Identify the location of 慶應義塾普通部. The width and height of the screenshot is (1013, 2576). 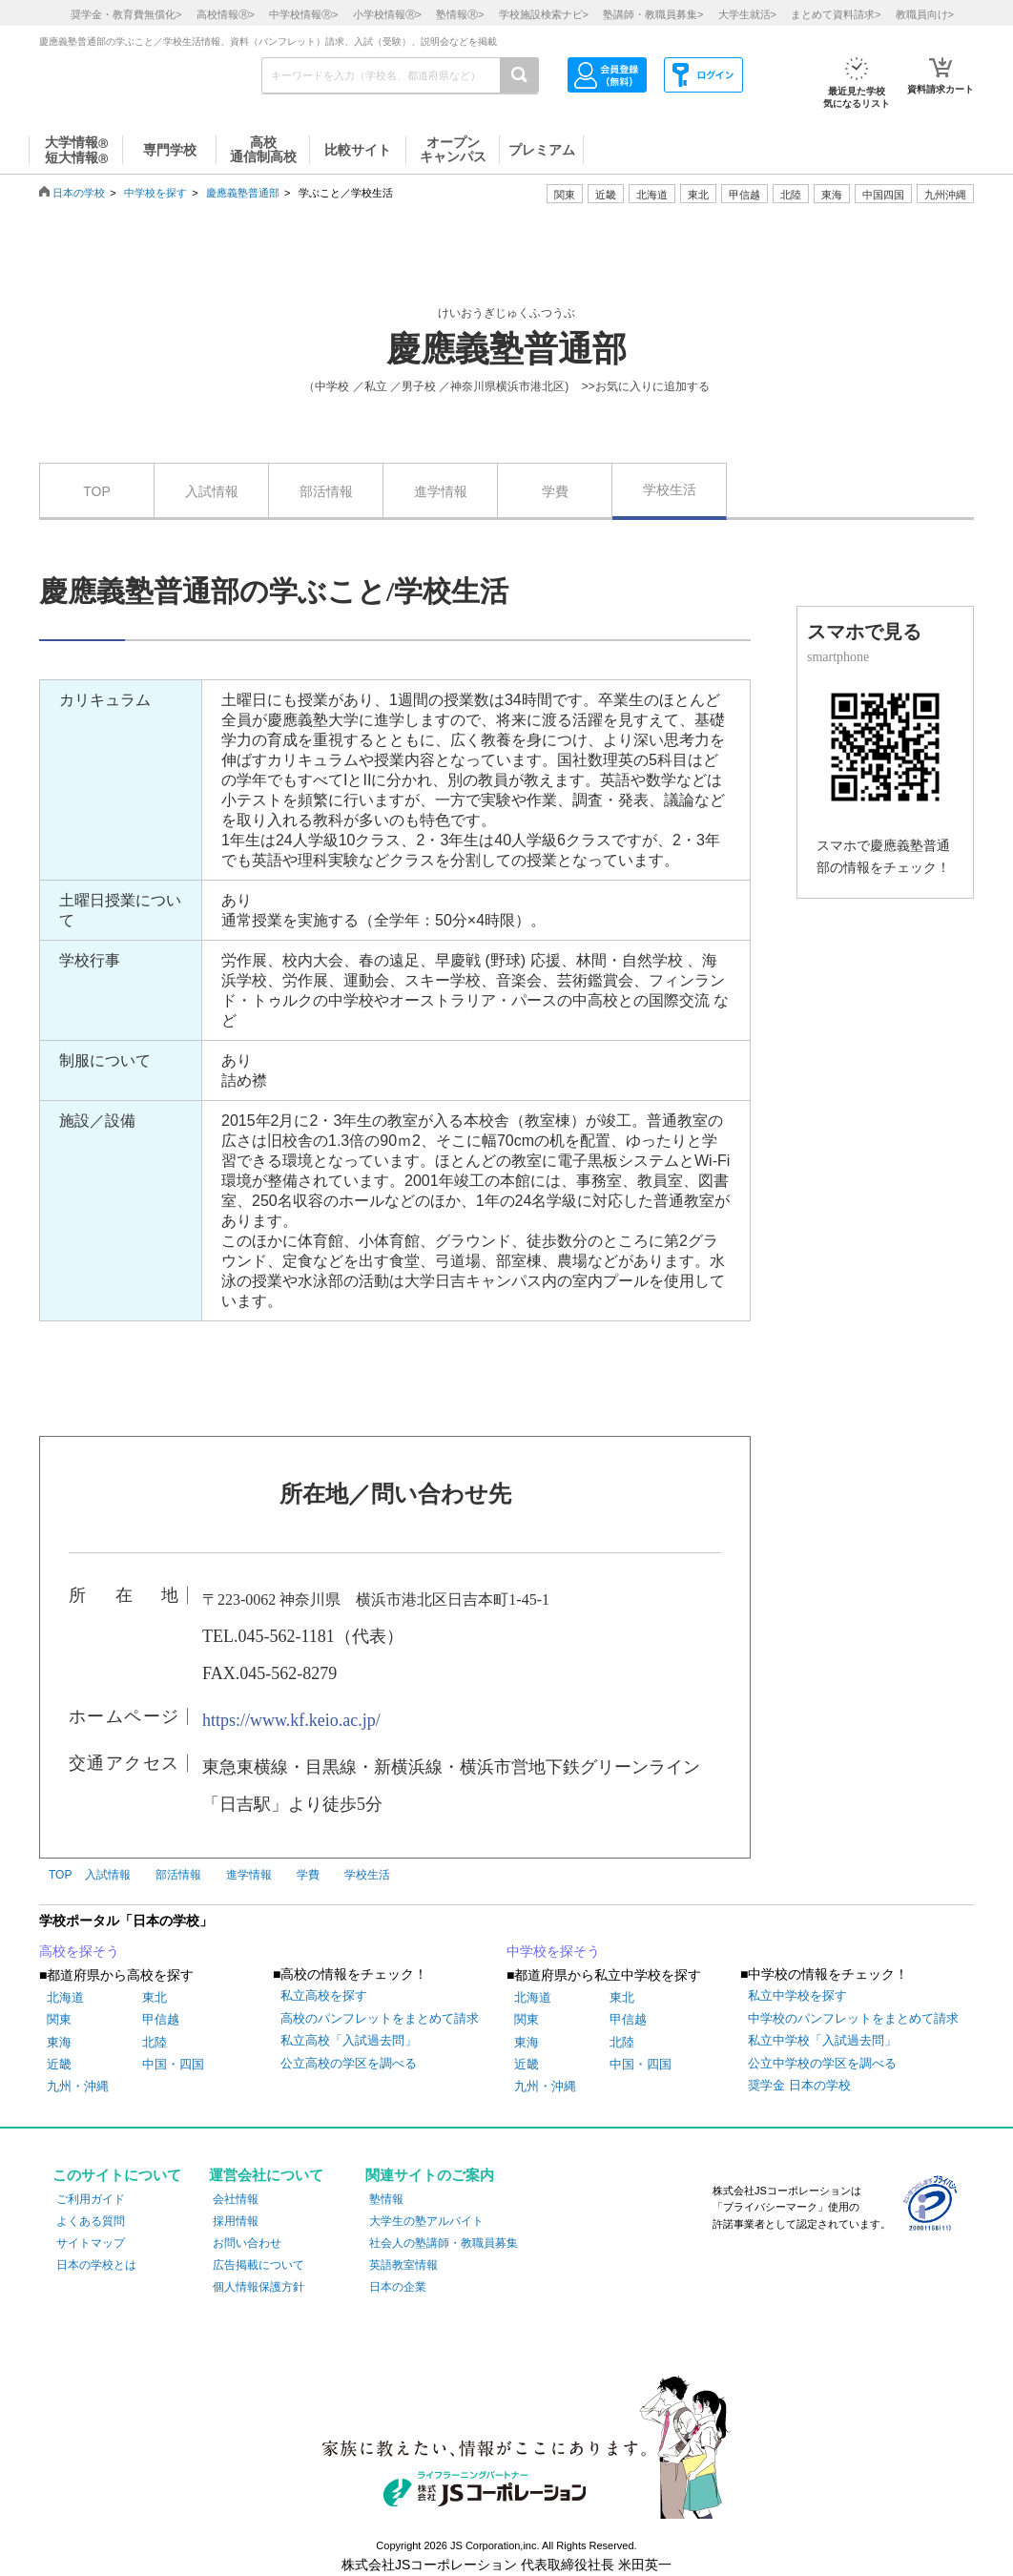
(242, 192).